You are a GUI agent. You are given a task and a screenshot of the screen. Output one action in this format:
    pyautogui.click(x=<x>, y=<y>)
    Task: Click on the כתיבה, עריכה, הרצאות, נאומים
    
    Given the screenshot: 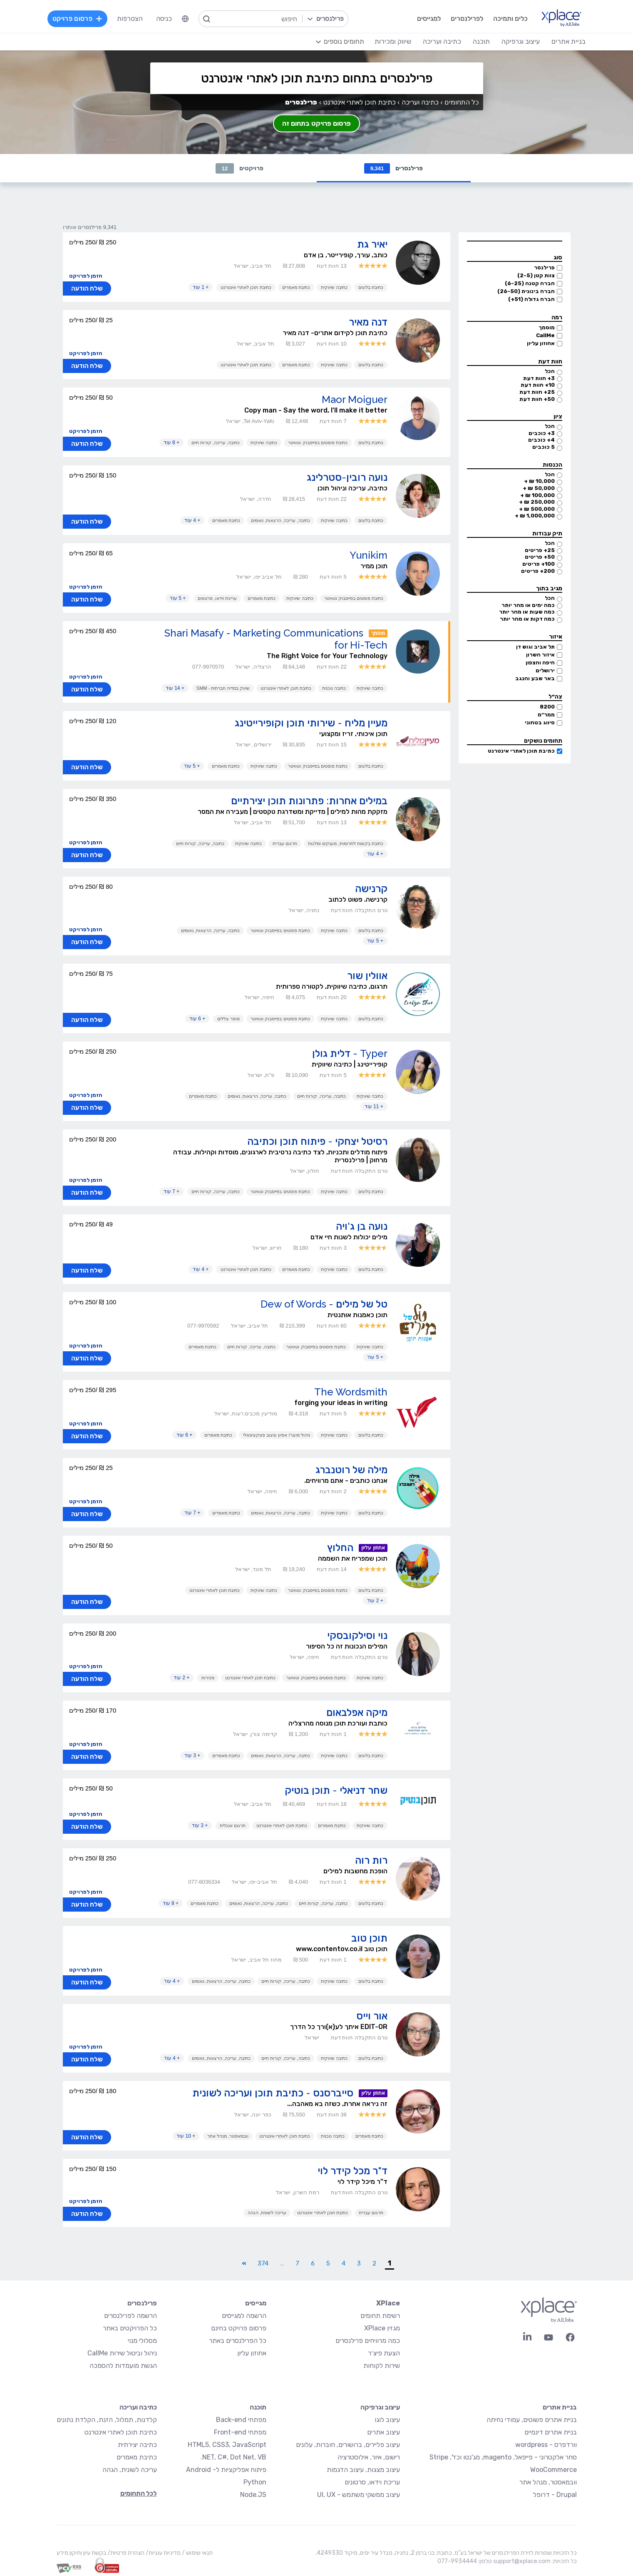 What is the action you would take?
    pyautogui.click(x=280, y=520)
    